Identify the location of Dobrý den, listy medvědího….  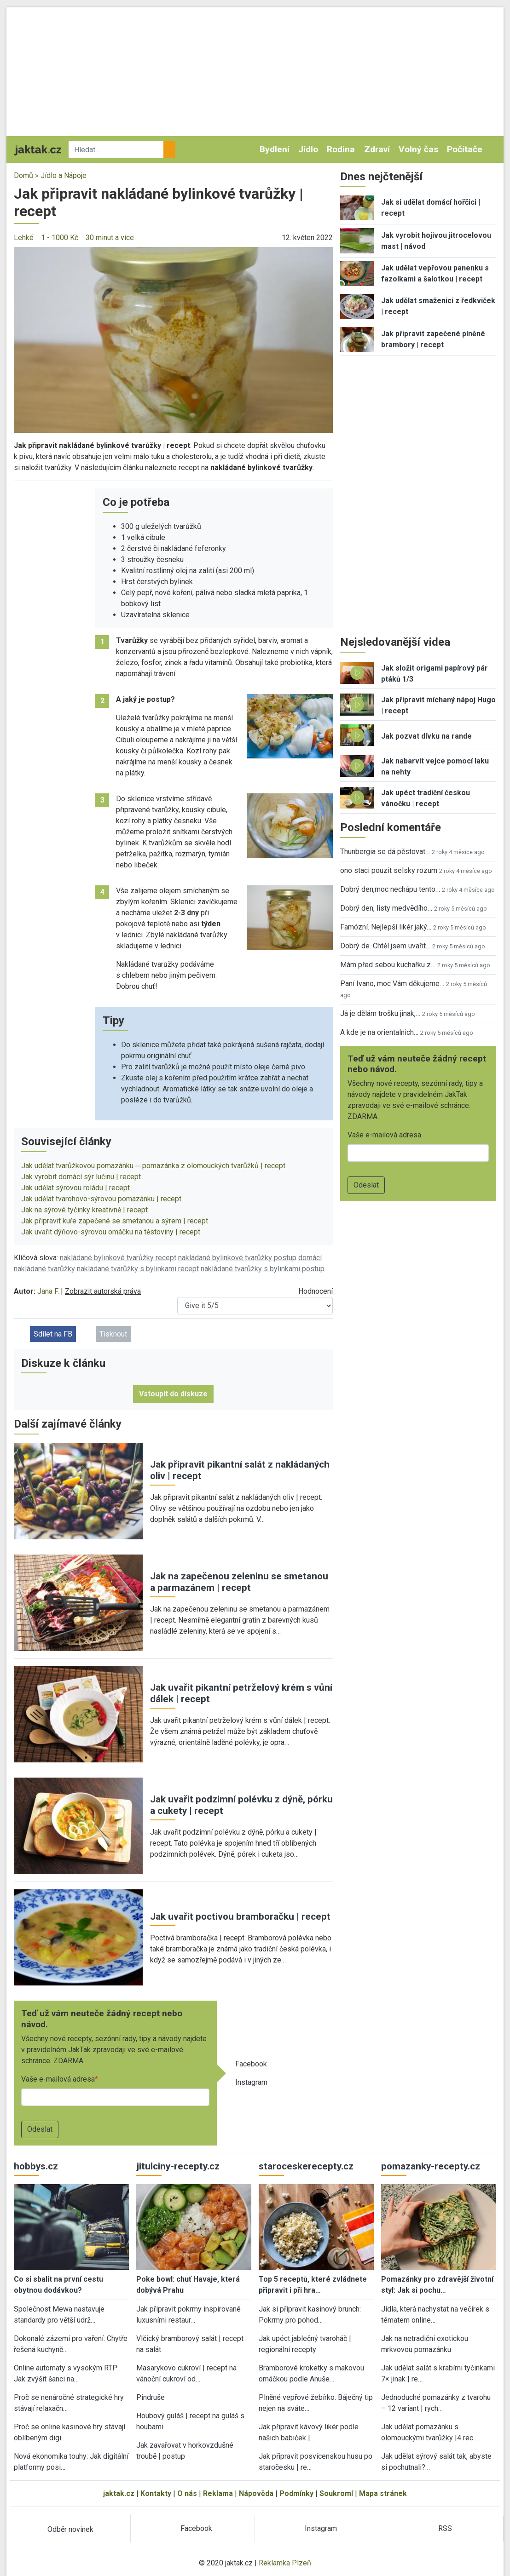
(386, 908).